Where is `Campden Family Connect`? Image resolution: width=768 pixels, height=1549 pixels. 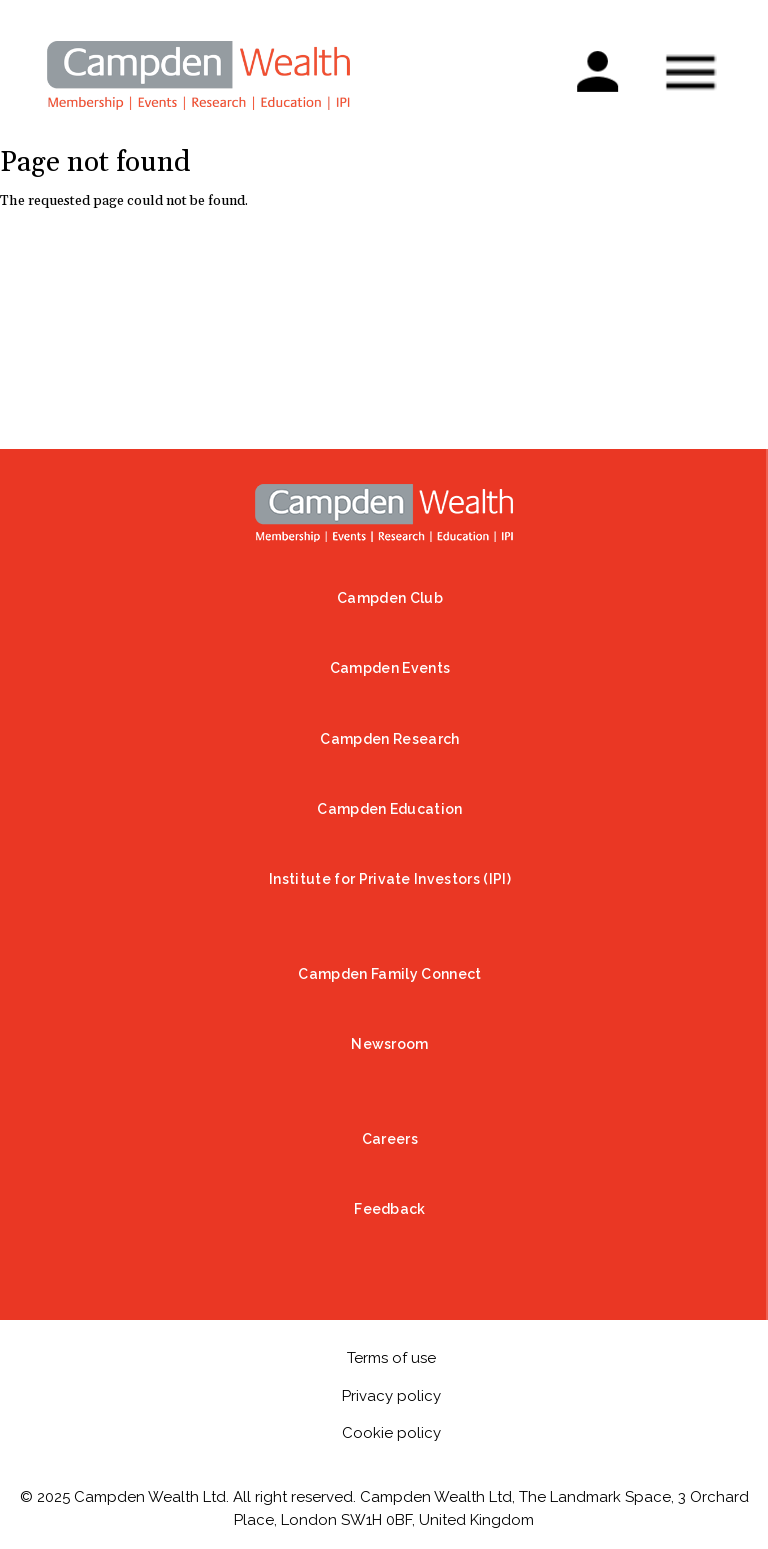 Campden Family Connect is located at coordinates (389, 974).